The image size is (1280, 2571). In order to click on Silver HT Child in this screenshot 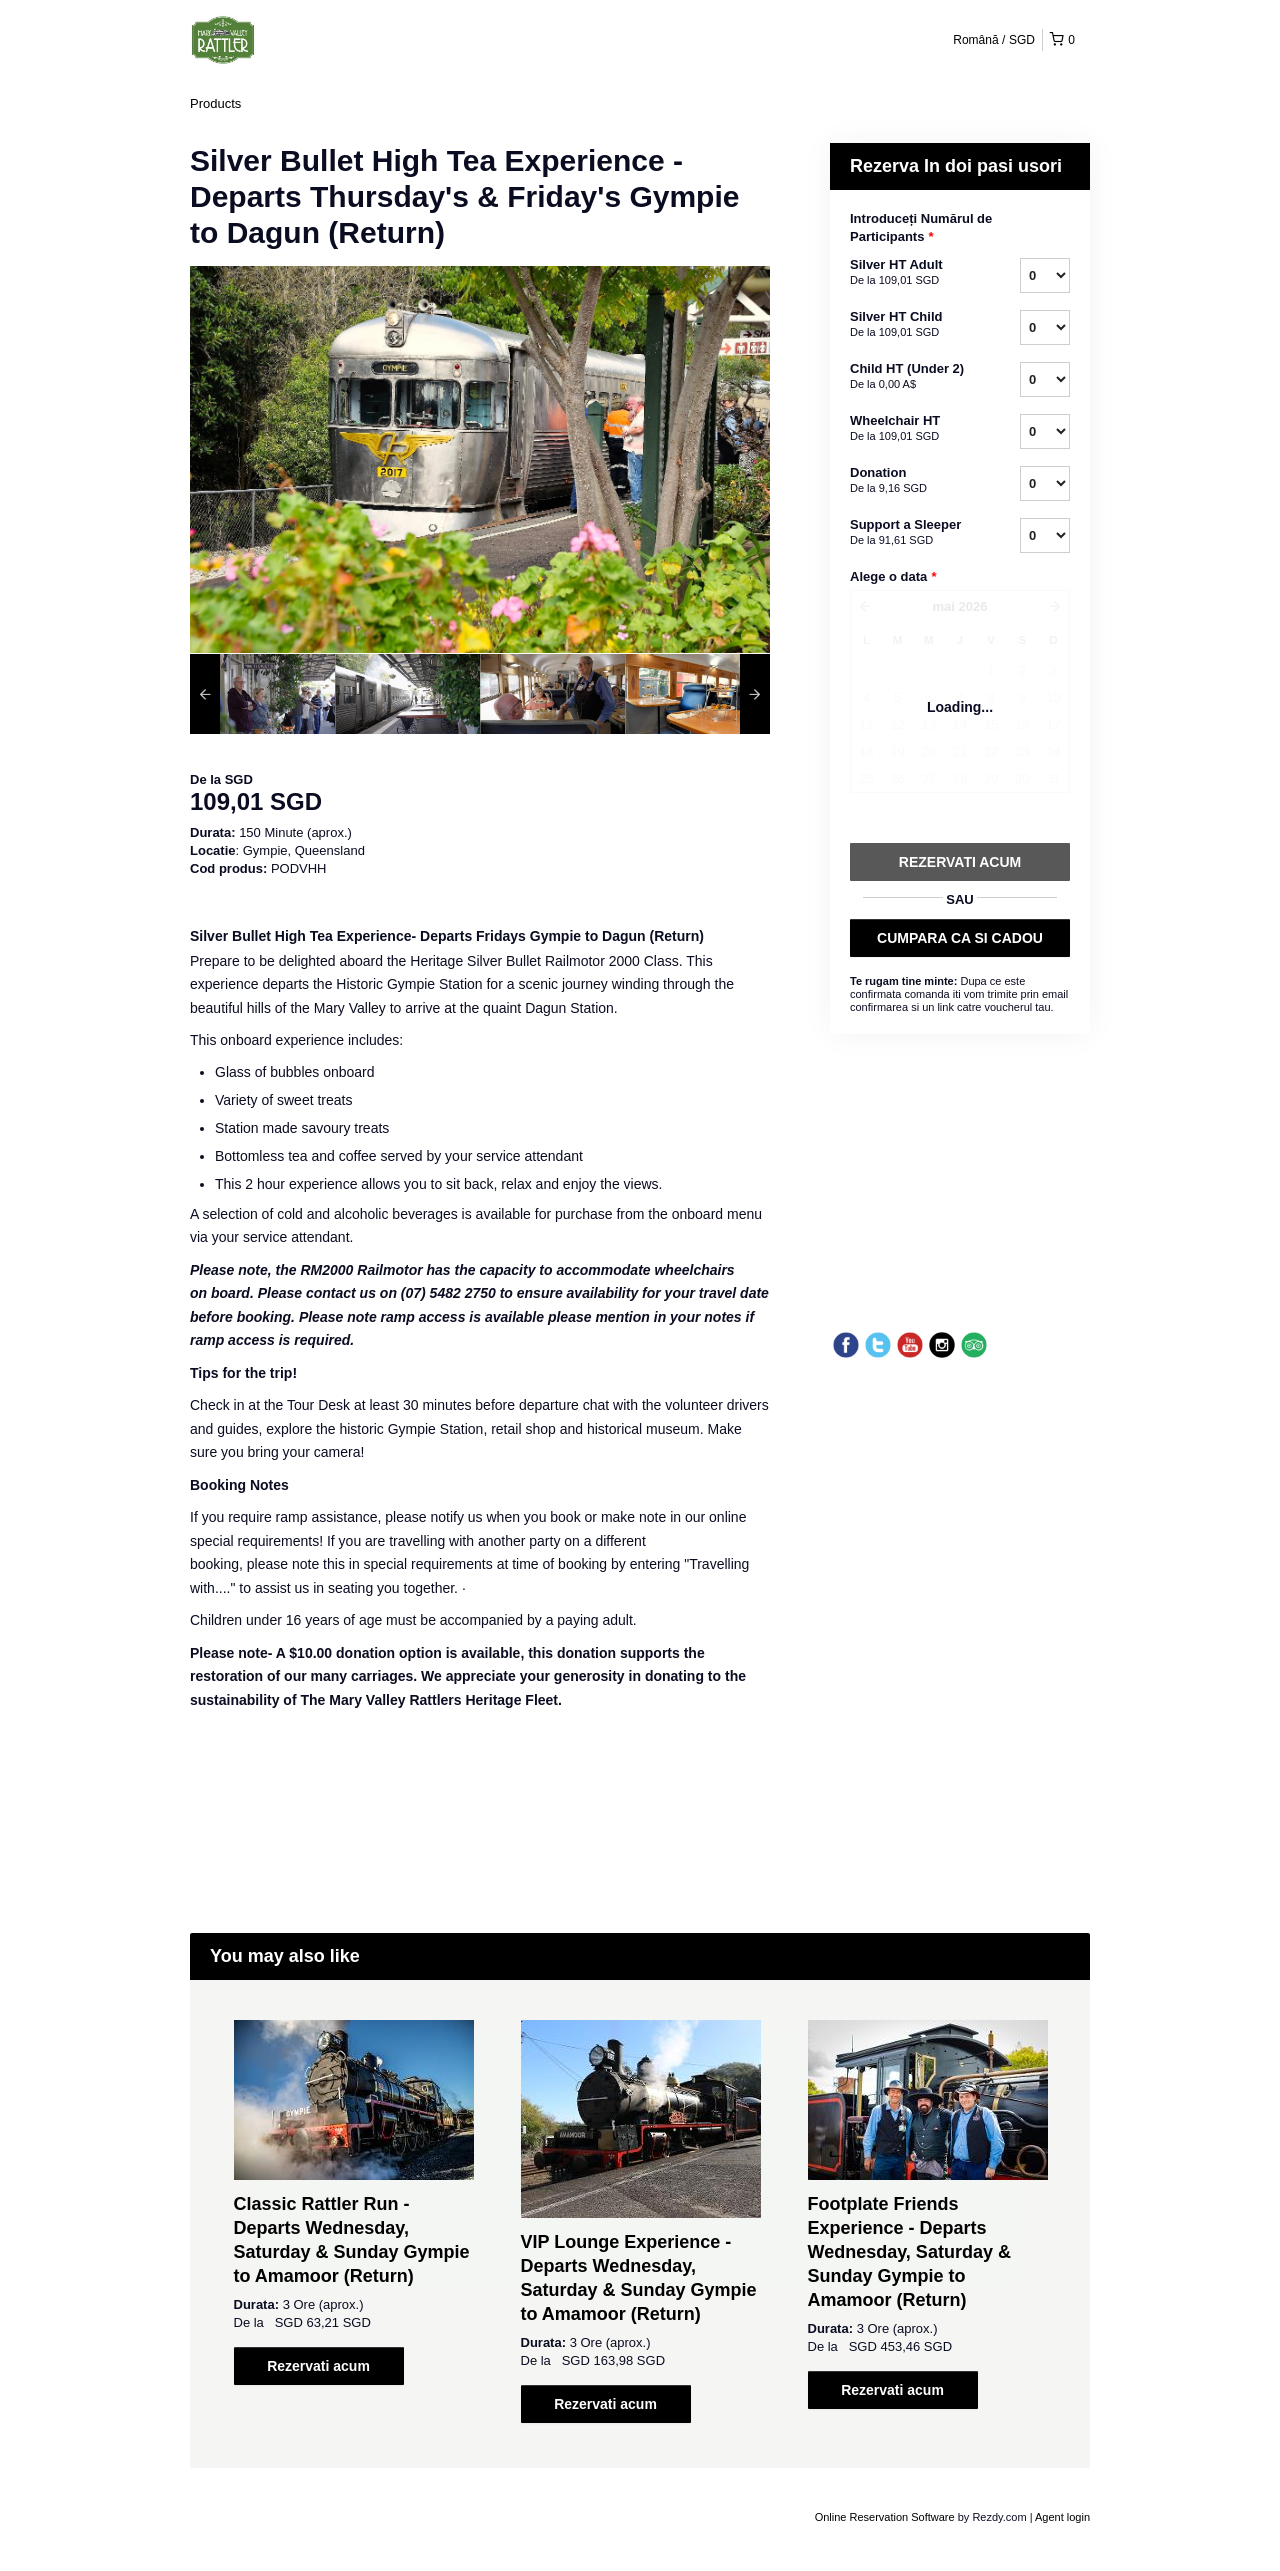, I will do `click(910, 325)`.